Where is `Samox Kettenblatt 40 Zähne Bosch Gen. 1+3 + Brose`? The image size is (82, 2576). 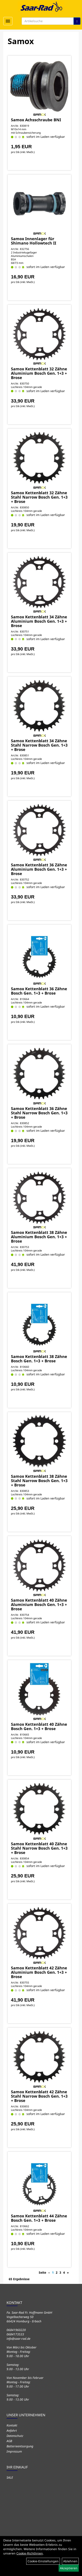
Samox Kettenblatt 40 Zähne Bosch Gen. 1+3 + Brose is located at coordinates (39, 1726).